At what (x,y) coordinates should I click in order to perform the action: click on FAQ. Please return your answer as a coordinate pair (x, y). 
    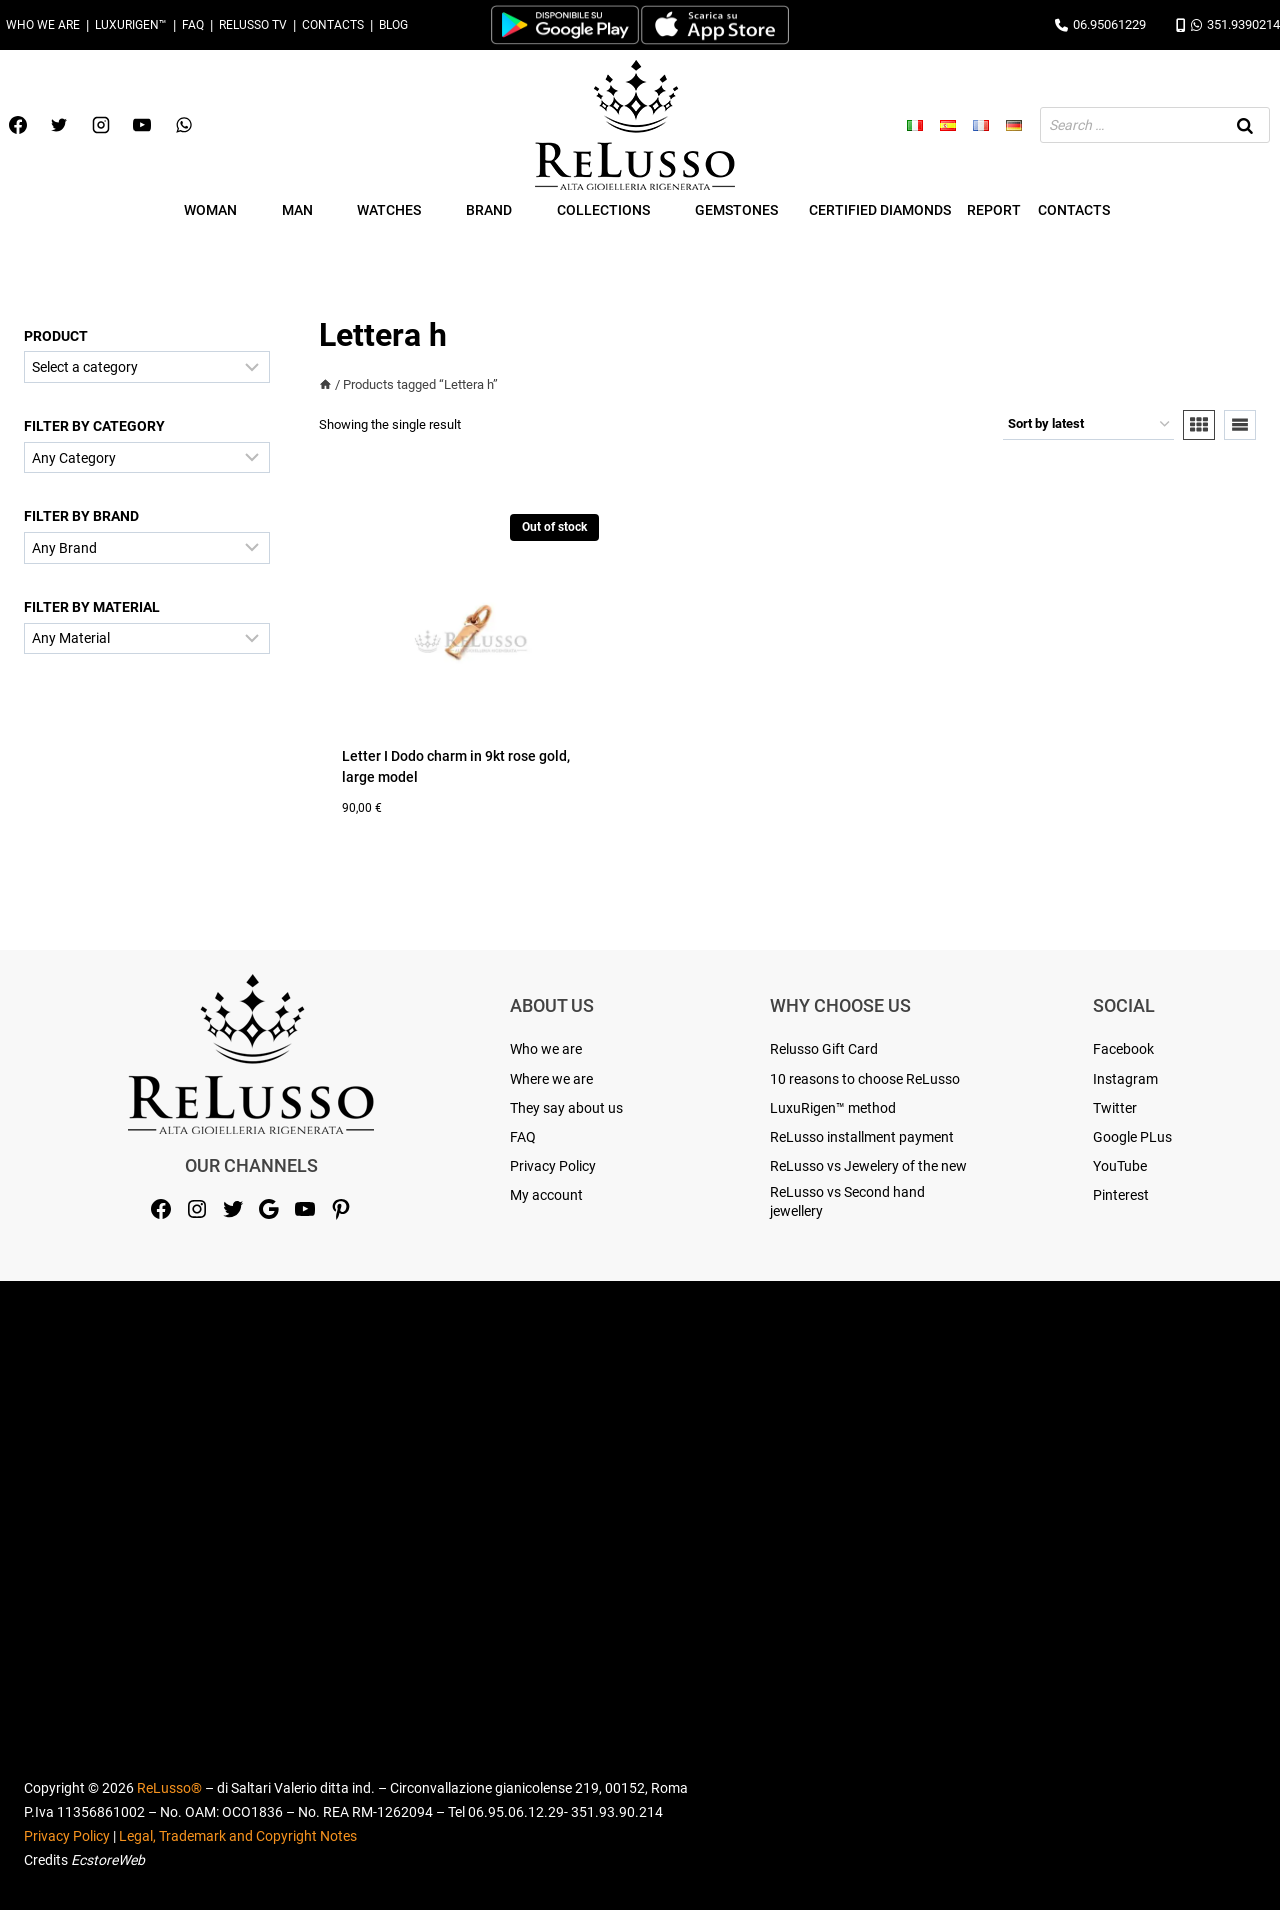
    Looking at the image, I should click on (193, 25).